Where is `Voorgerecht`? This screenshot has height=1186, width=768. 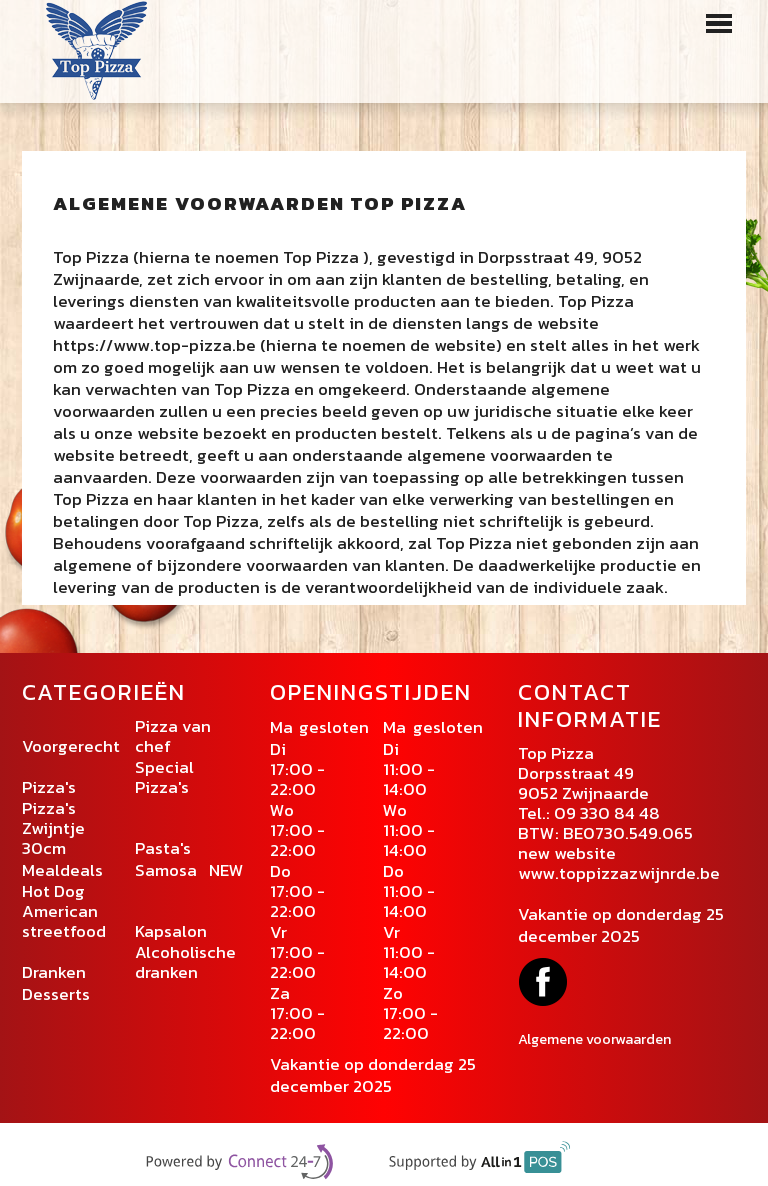 Voorgerecht is located at coordinates (71, 746).